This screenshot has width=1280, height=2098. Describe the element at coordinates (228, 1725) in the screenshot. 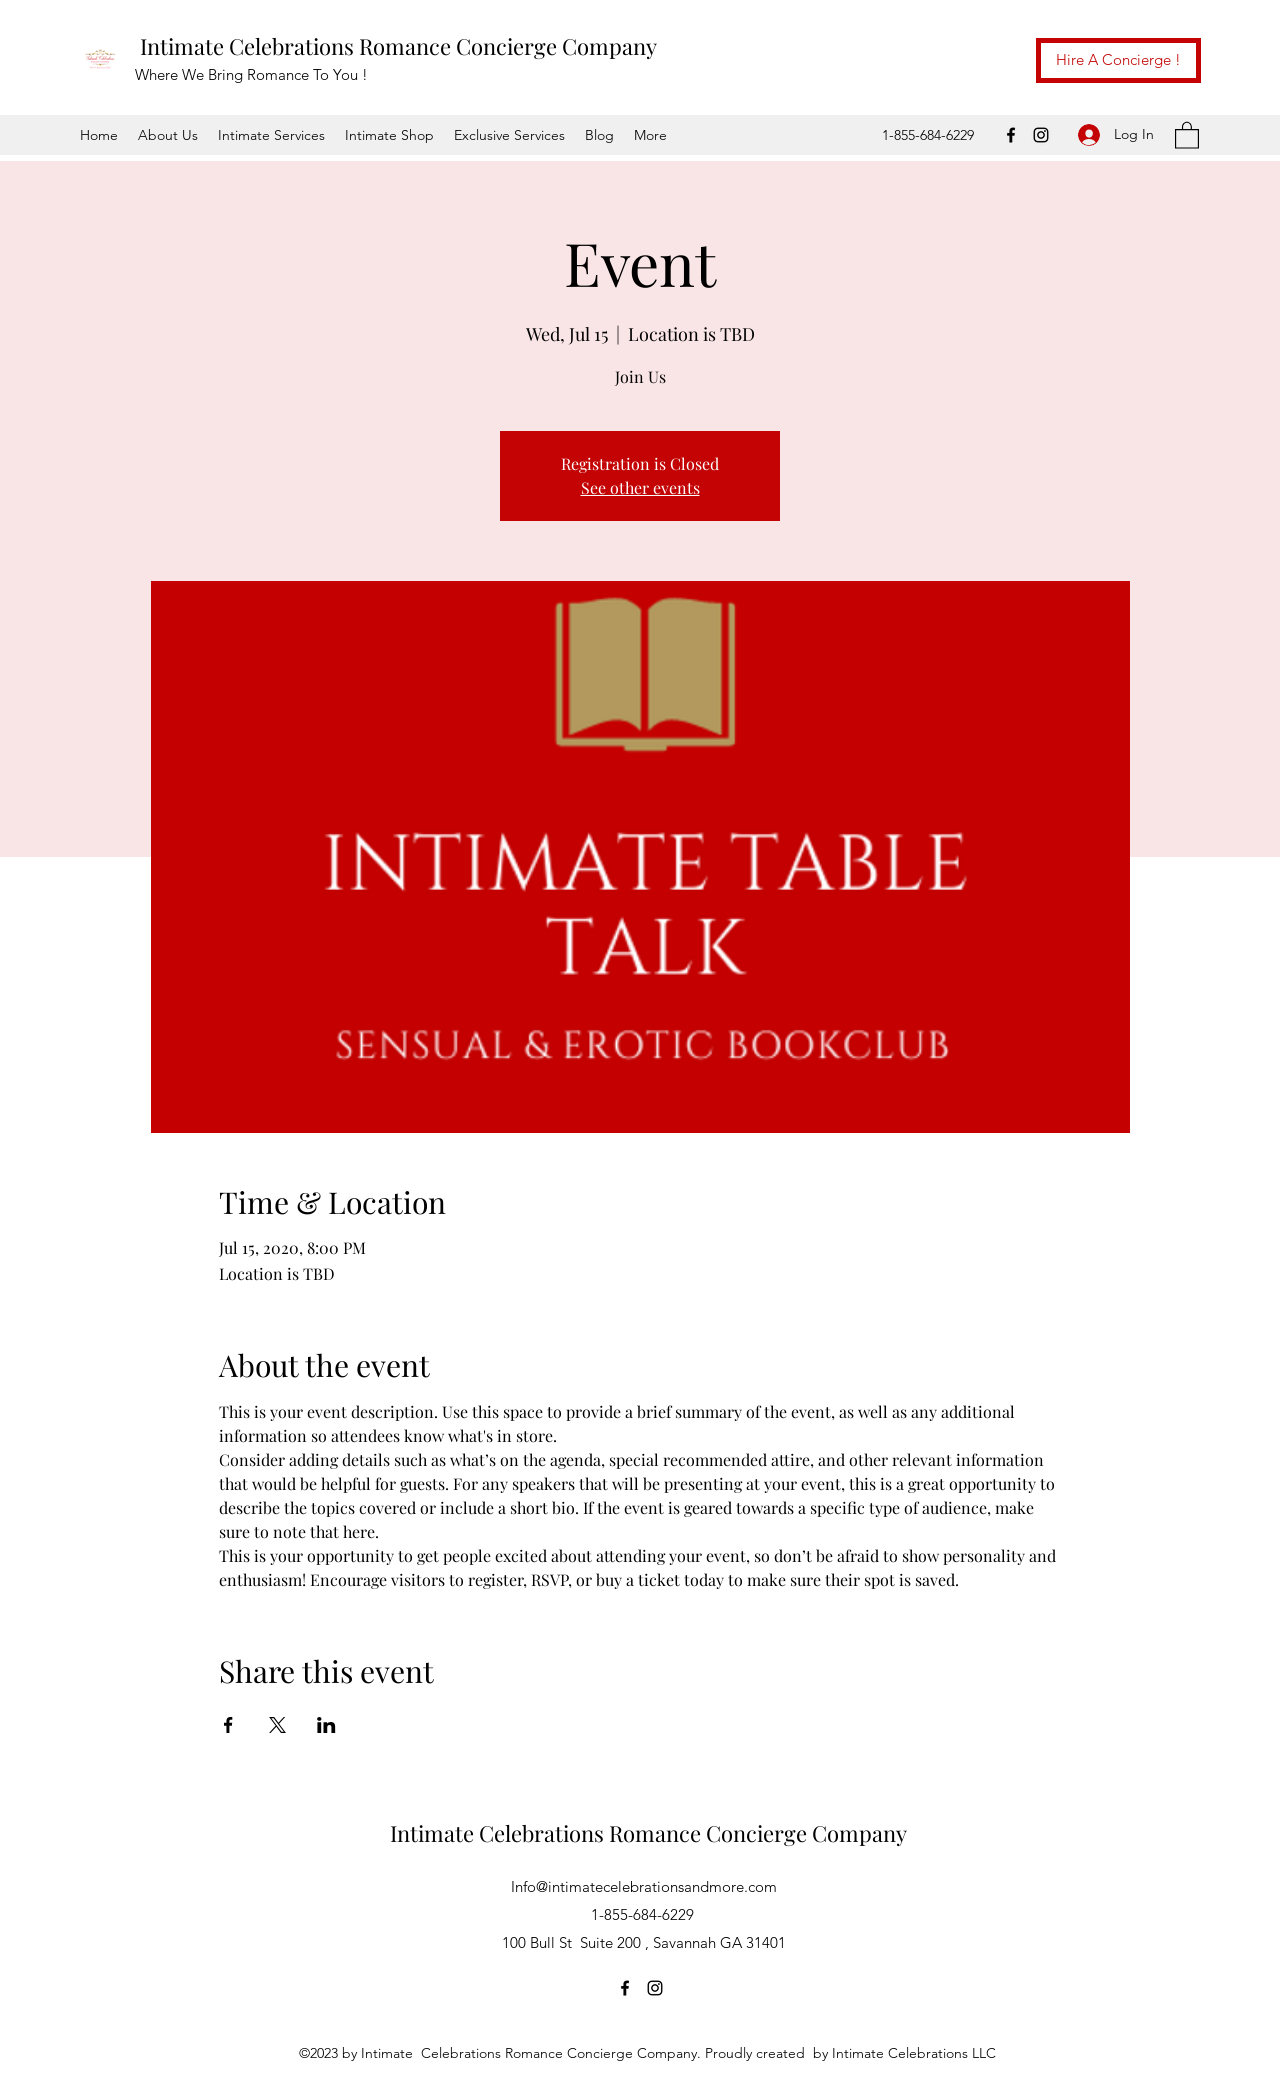

I see `[Share event on Facebook]` at that location.